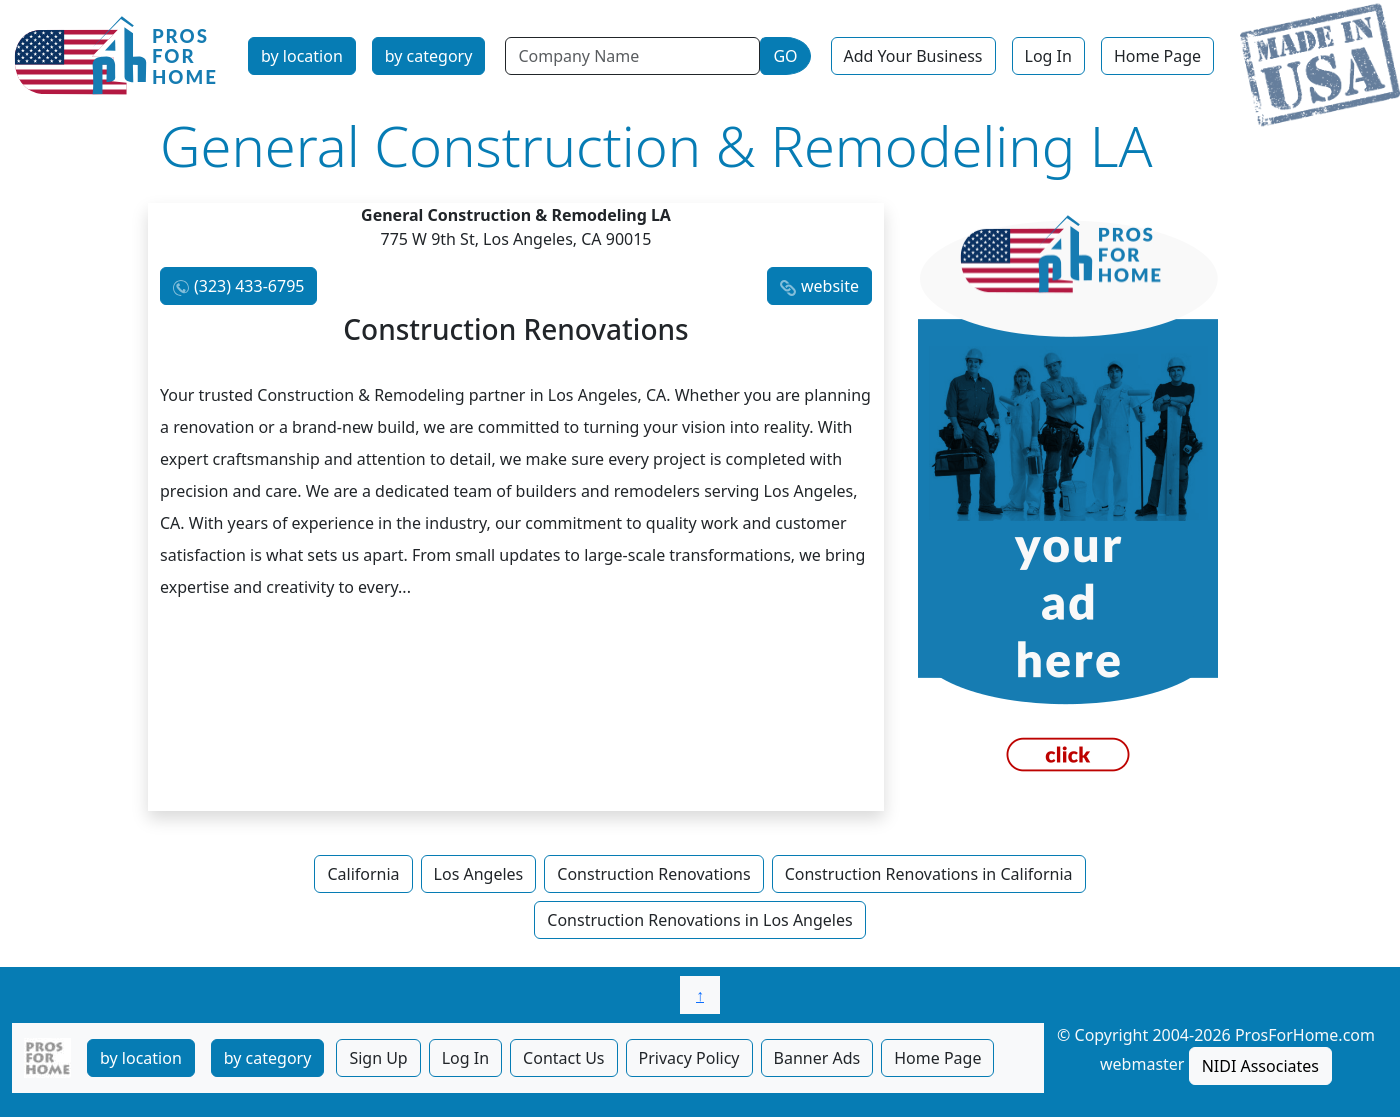 Image resolution: width=1400 pixels, height=1117 pixels. I want to click on Sign Up, so click(378, 1058).